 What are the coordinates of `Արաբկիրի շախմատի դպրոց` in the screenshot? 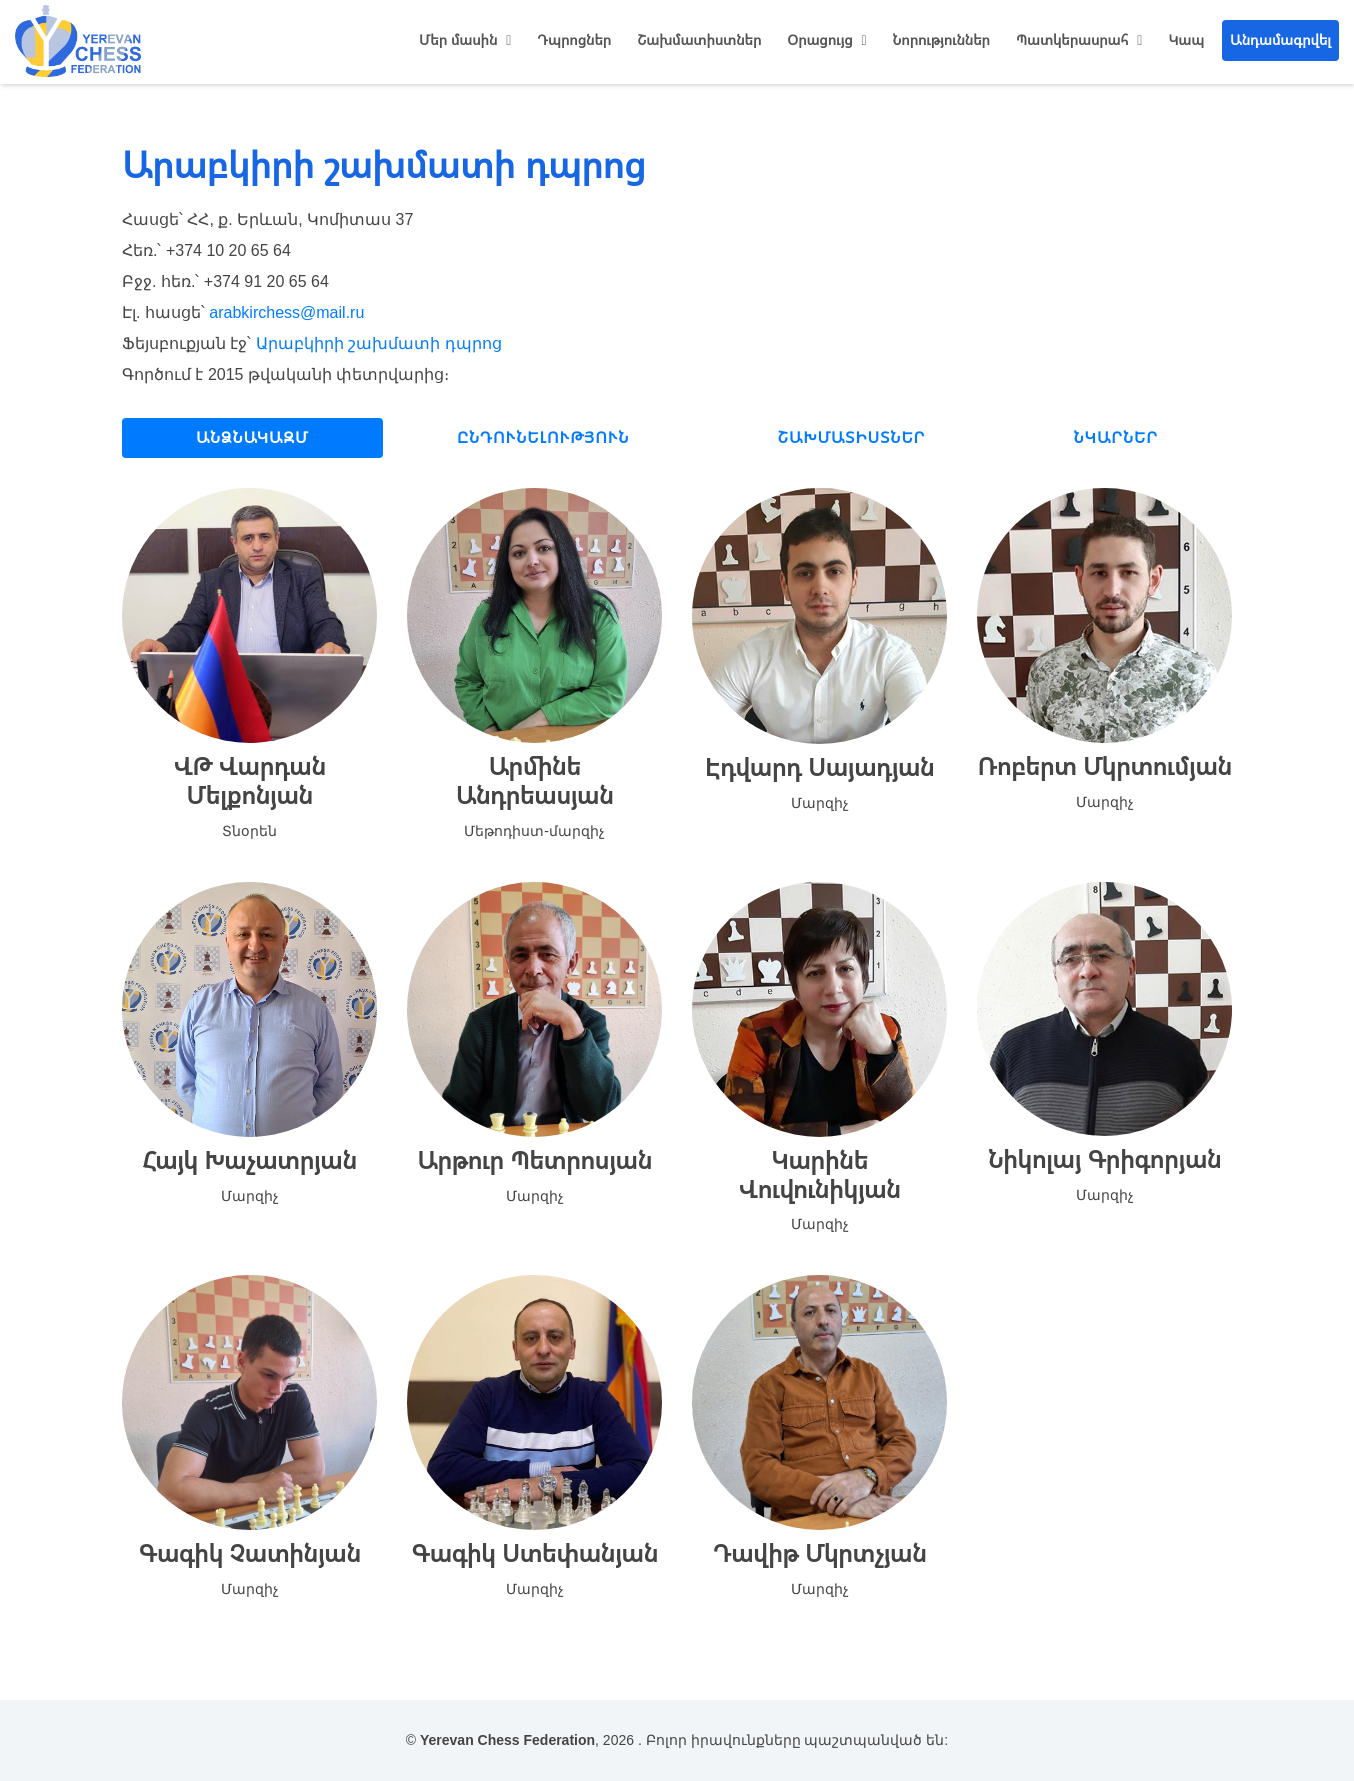 It's located at (379, 343).